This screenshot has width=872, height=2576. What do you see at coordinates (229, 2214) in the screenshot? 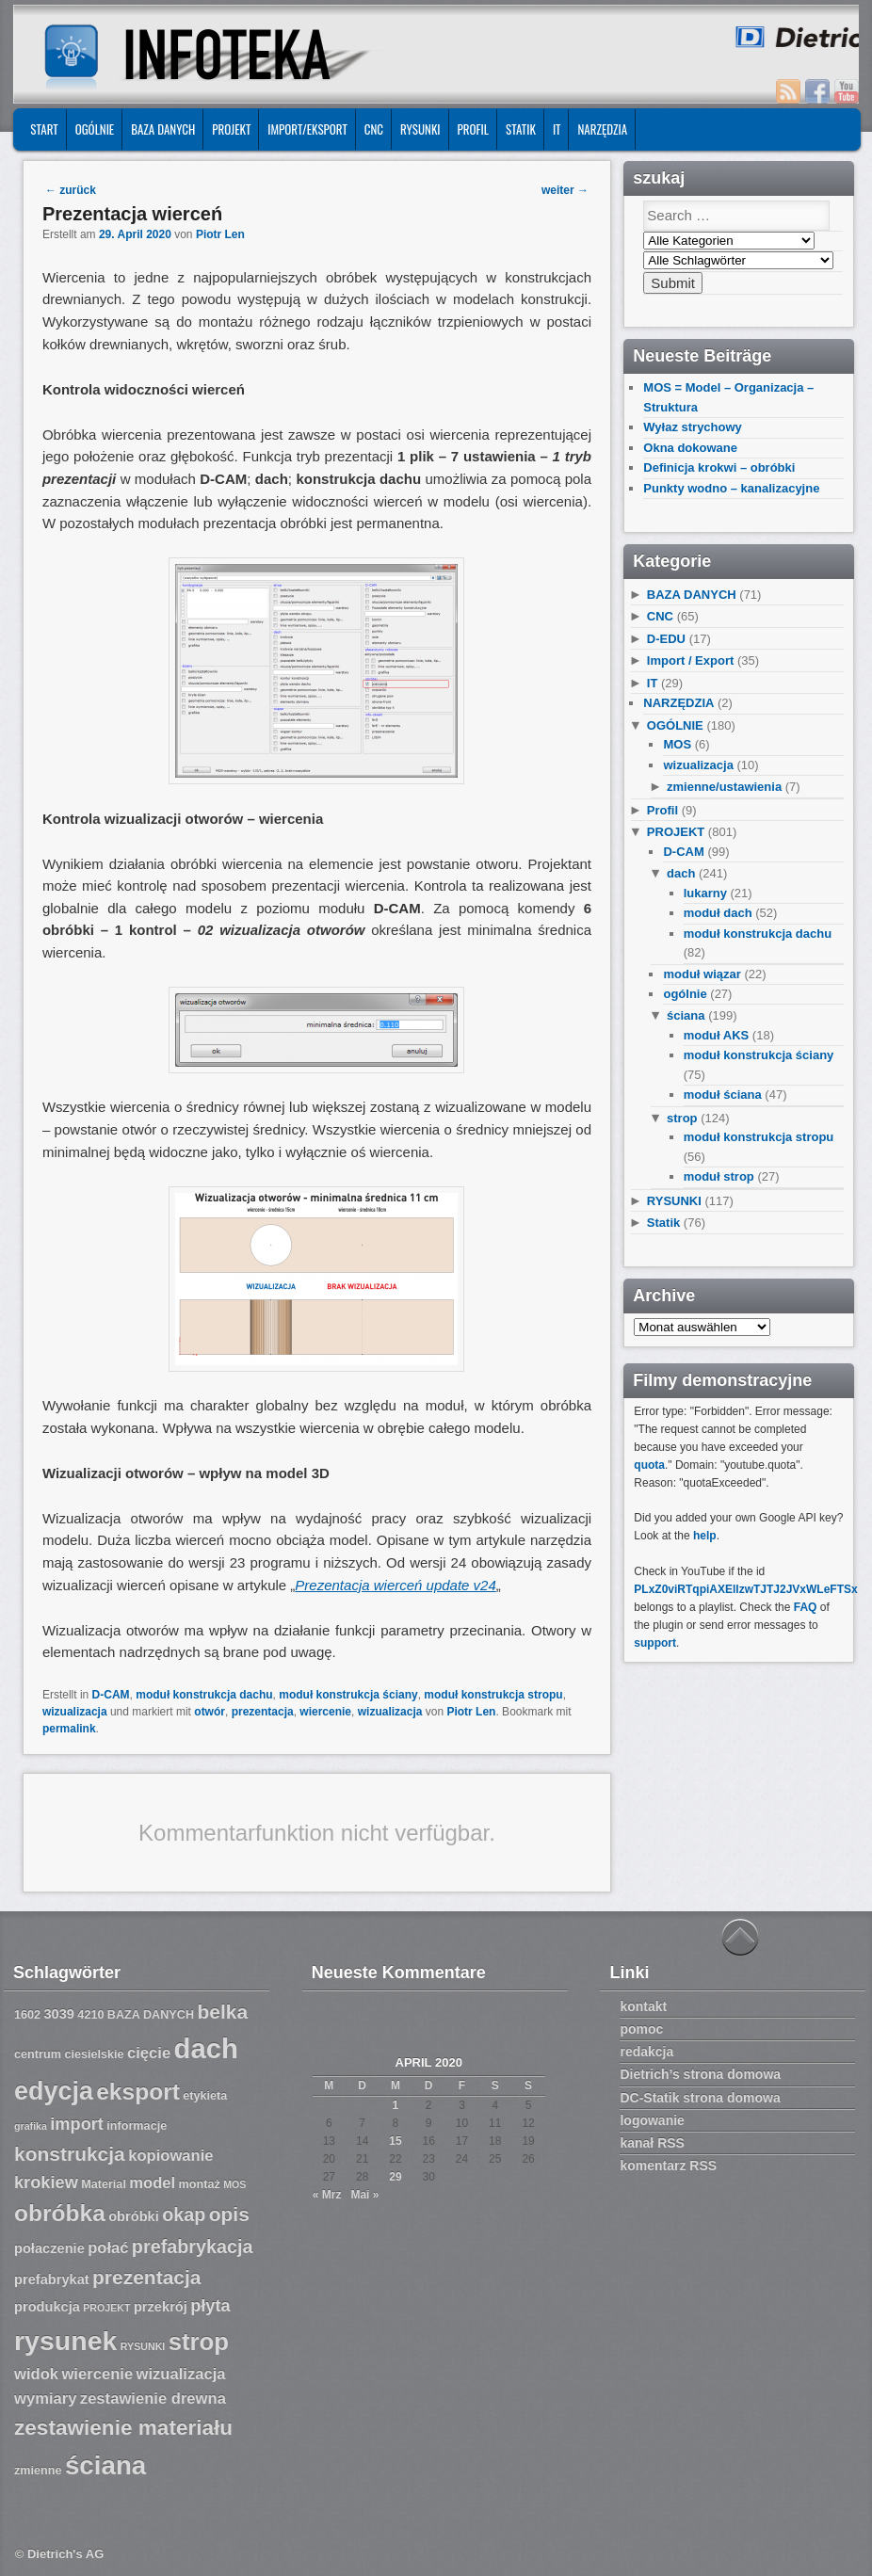
I see `opis [opis (12 Einträge)]` at bounding box center [229, 2214].